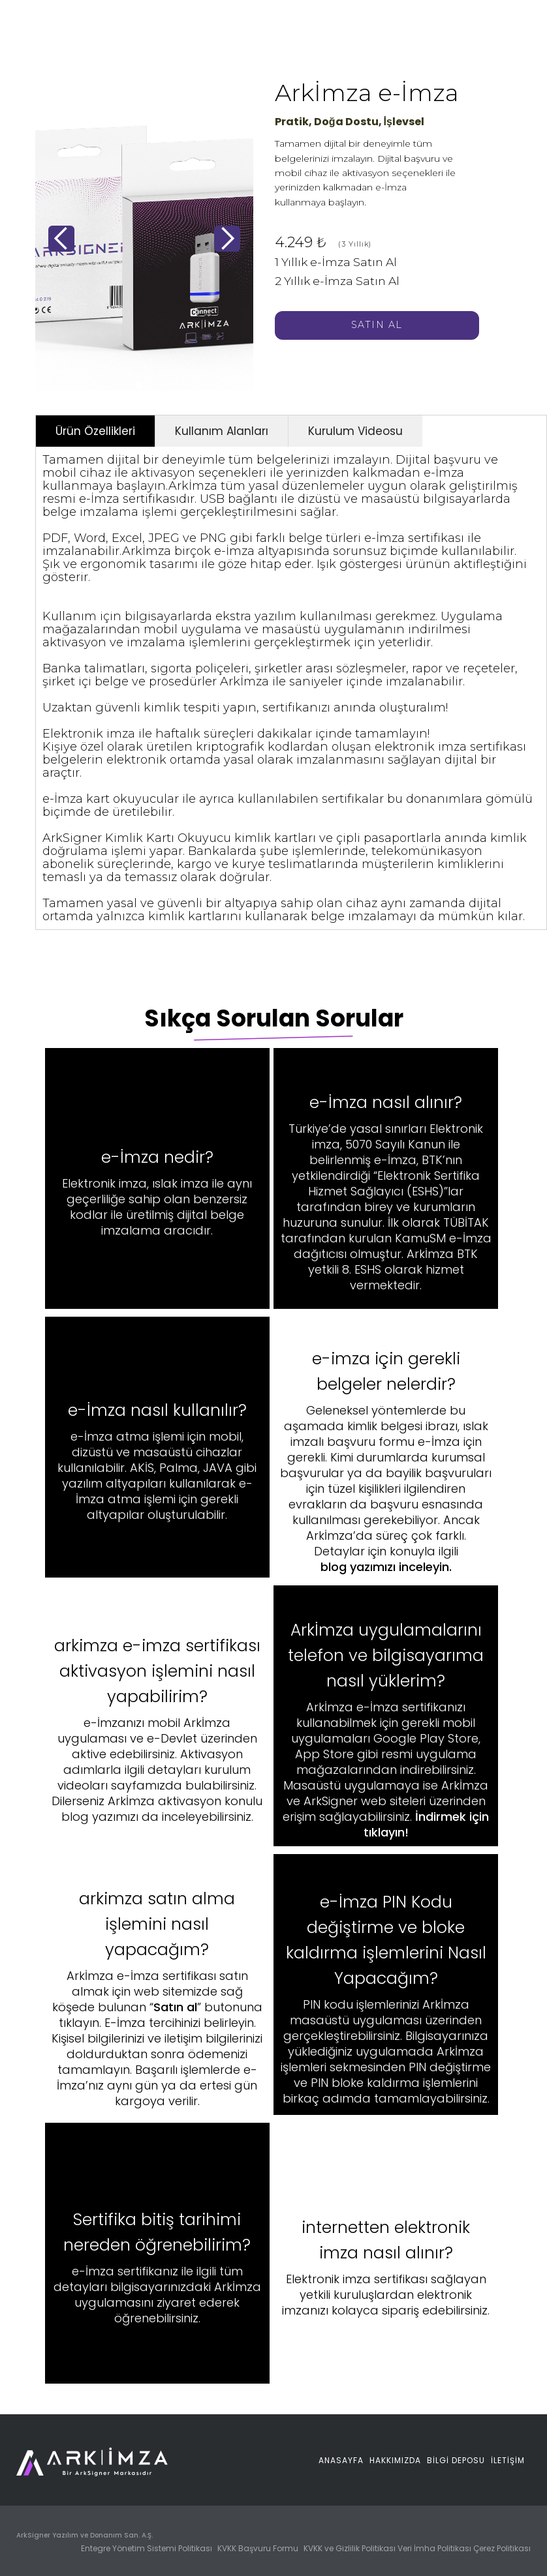 The width and height of the screenshot is (547, 2576). I want to click on [button], so click(61, 239).